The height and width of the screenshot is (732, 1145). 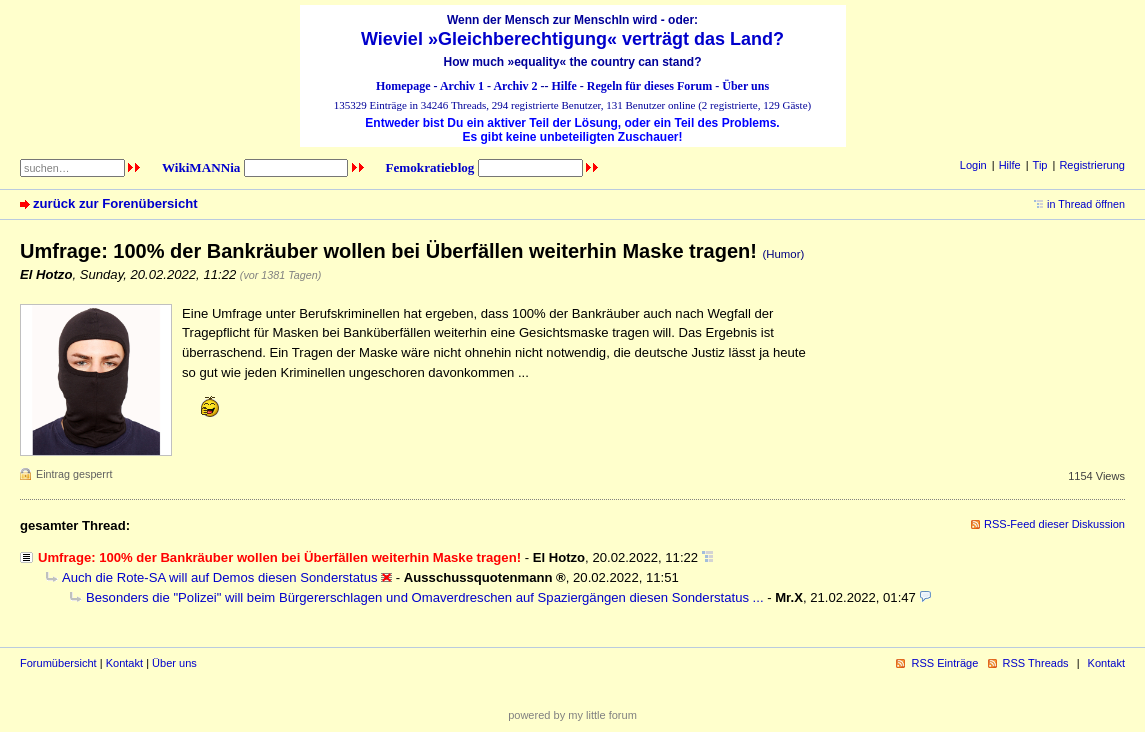 What do you see at coordinates (572, 39) in the screenshot?
I see `Wieviel »Gleichberechtigung« verträgt das Land?` at bounding box center [572, 39].